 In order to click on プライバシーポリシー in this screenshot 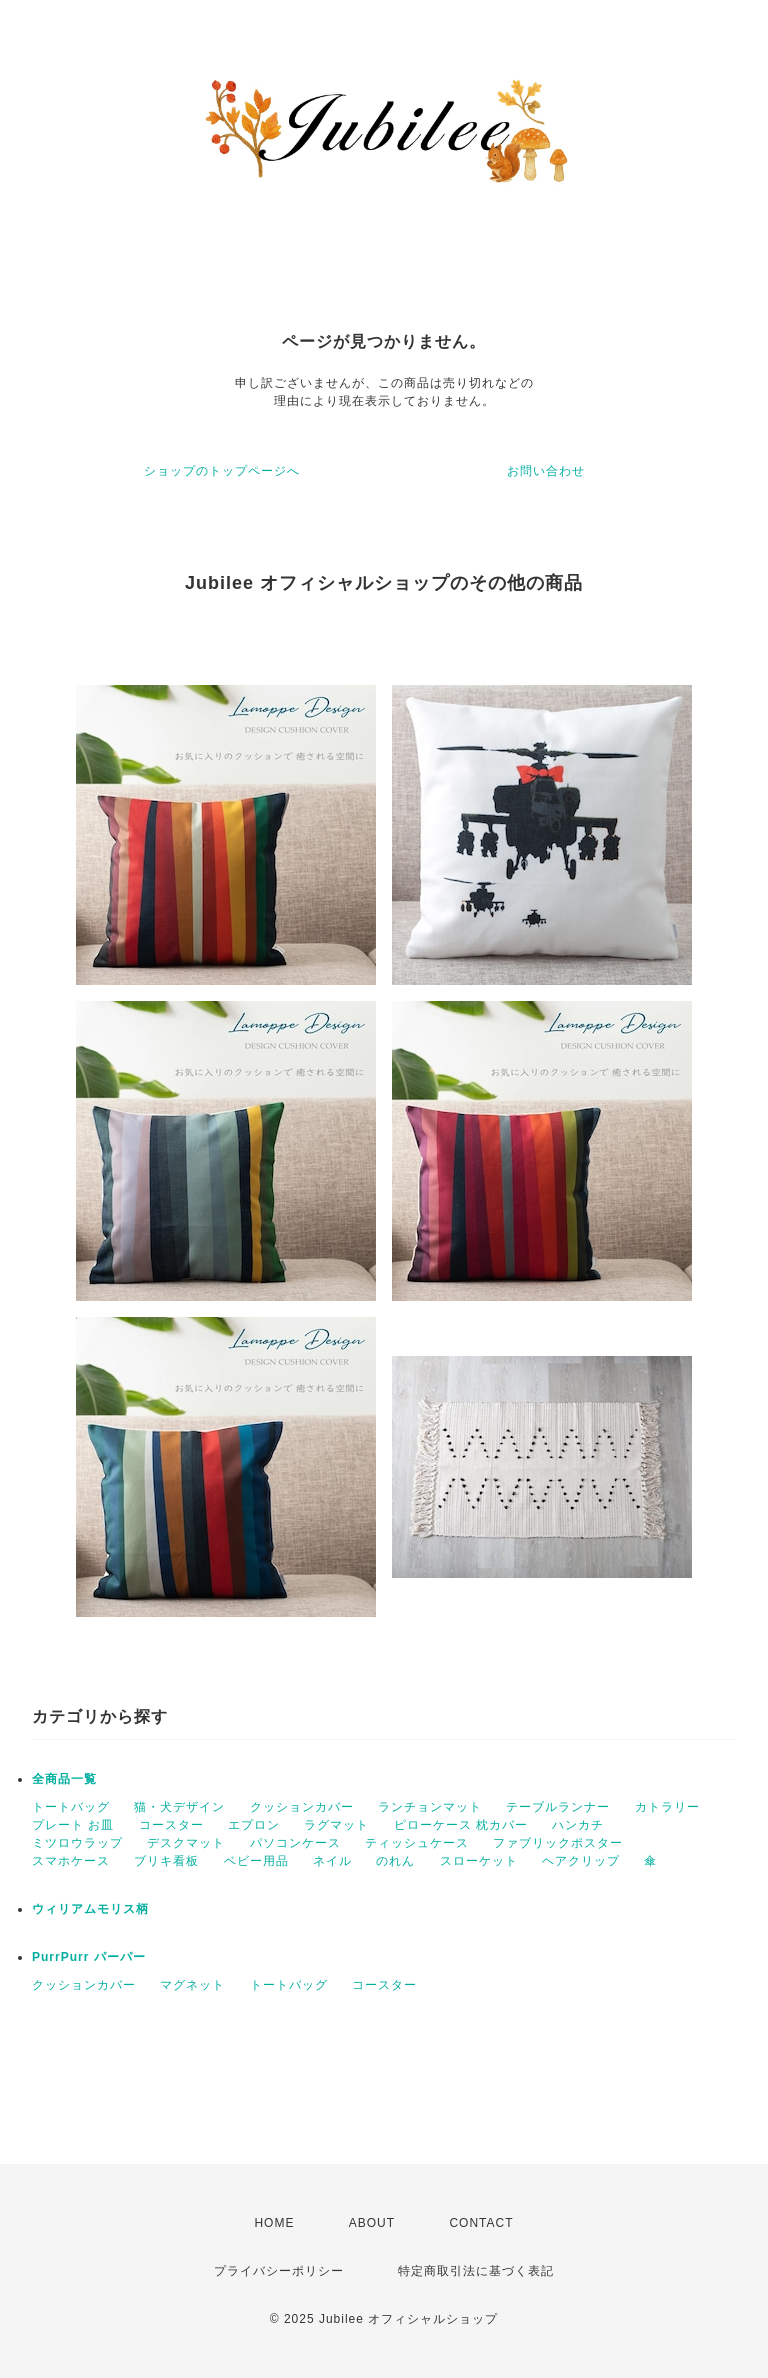, I will do `click(279, 2271)`.